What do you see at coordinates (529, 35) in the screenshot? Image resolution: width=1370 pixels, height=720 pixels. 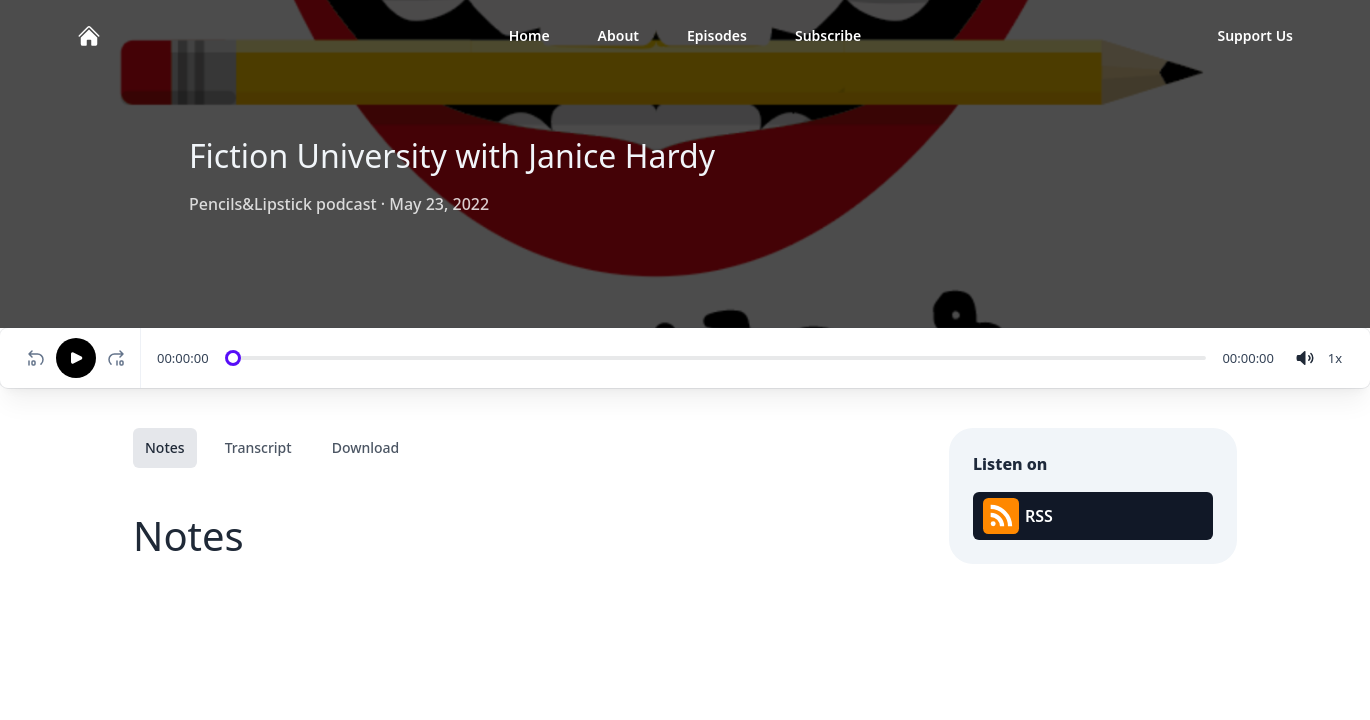 I see `Home` at bounding box center [529, 35].